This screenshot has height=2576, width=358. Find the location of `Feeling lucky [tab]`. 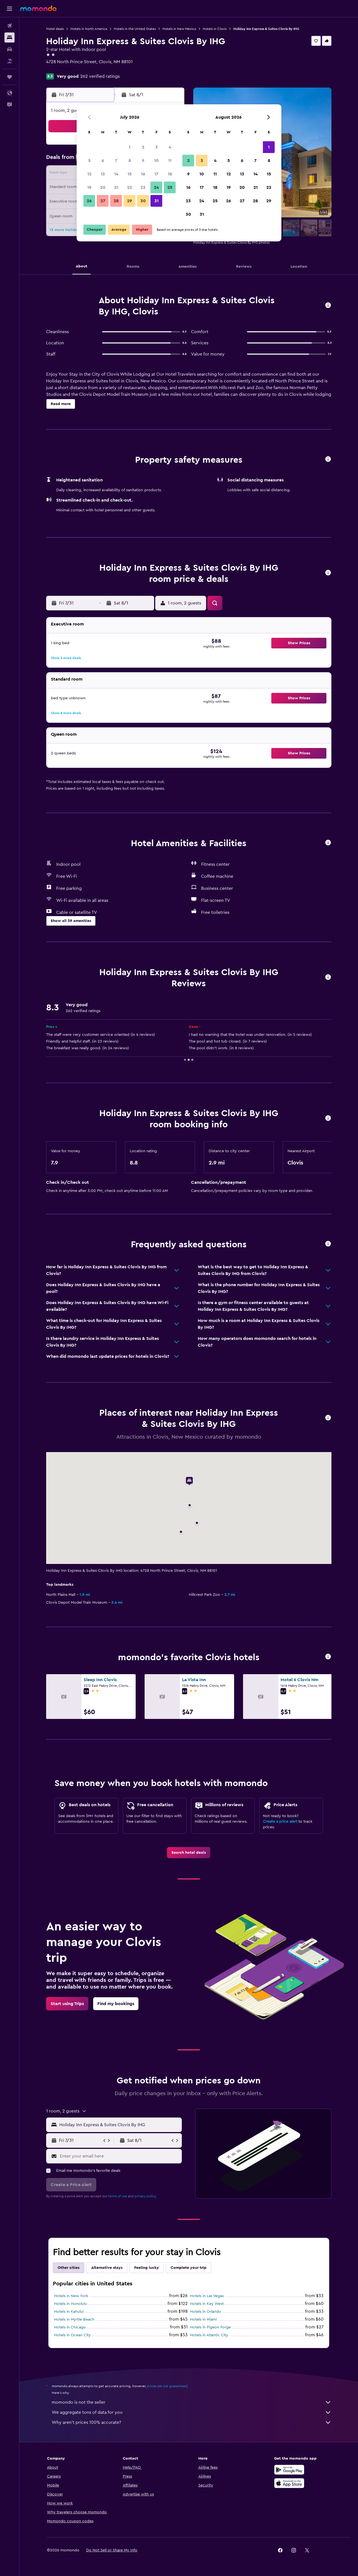

Feeling lucky [tab] is located at coordinates (146, 2268).